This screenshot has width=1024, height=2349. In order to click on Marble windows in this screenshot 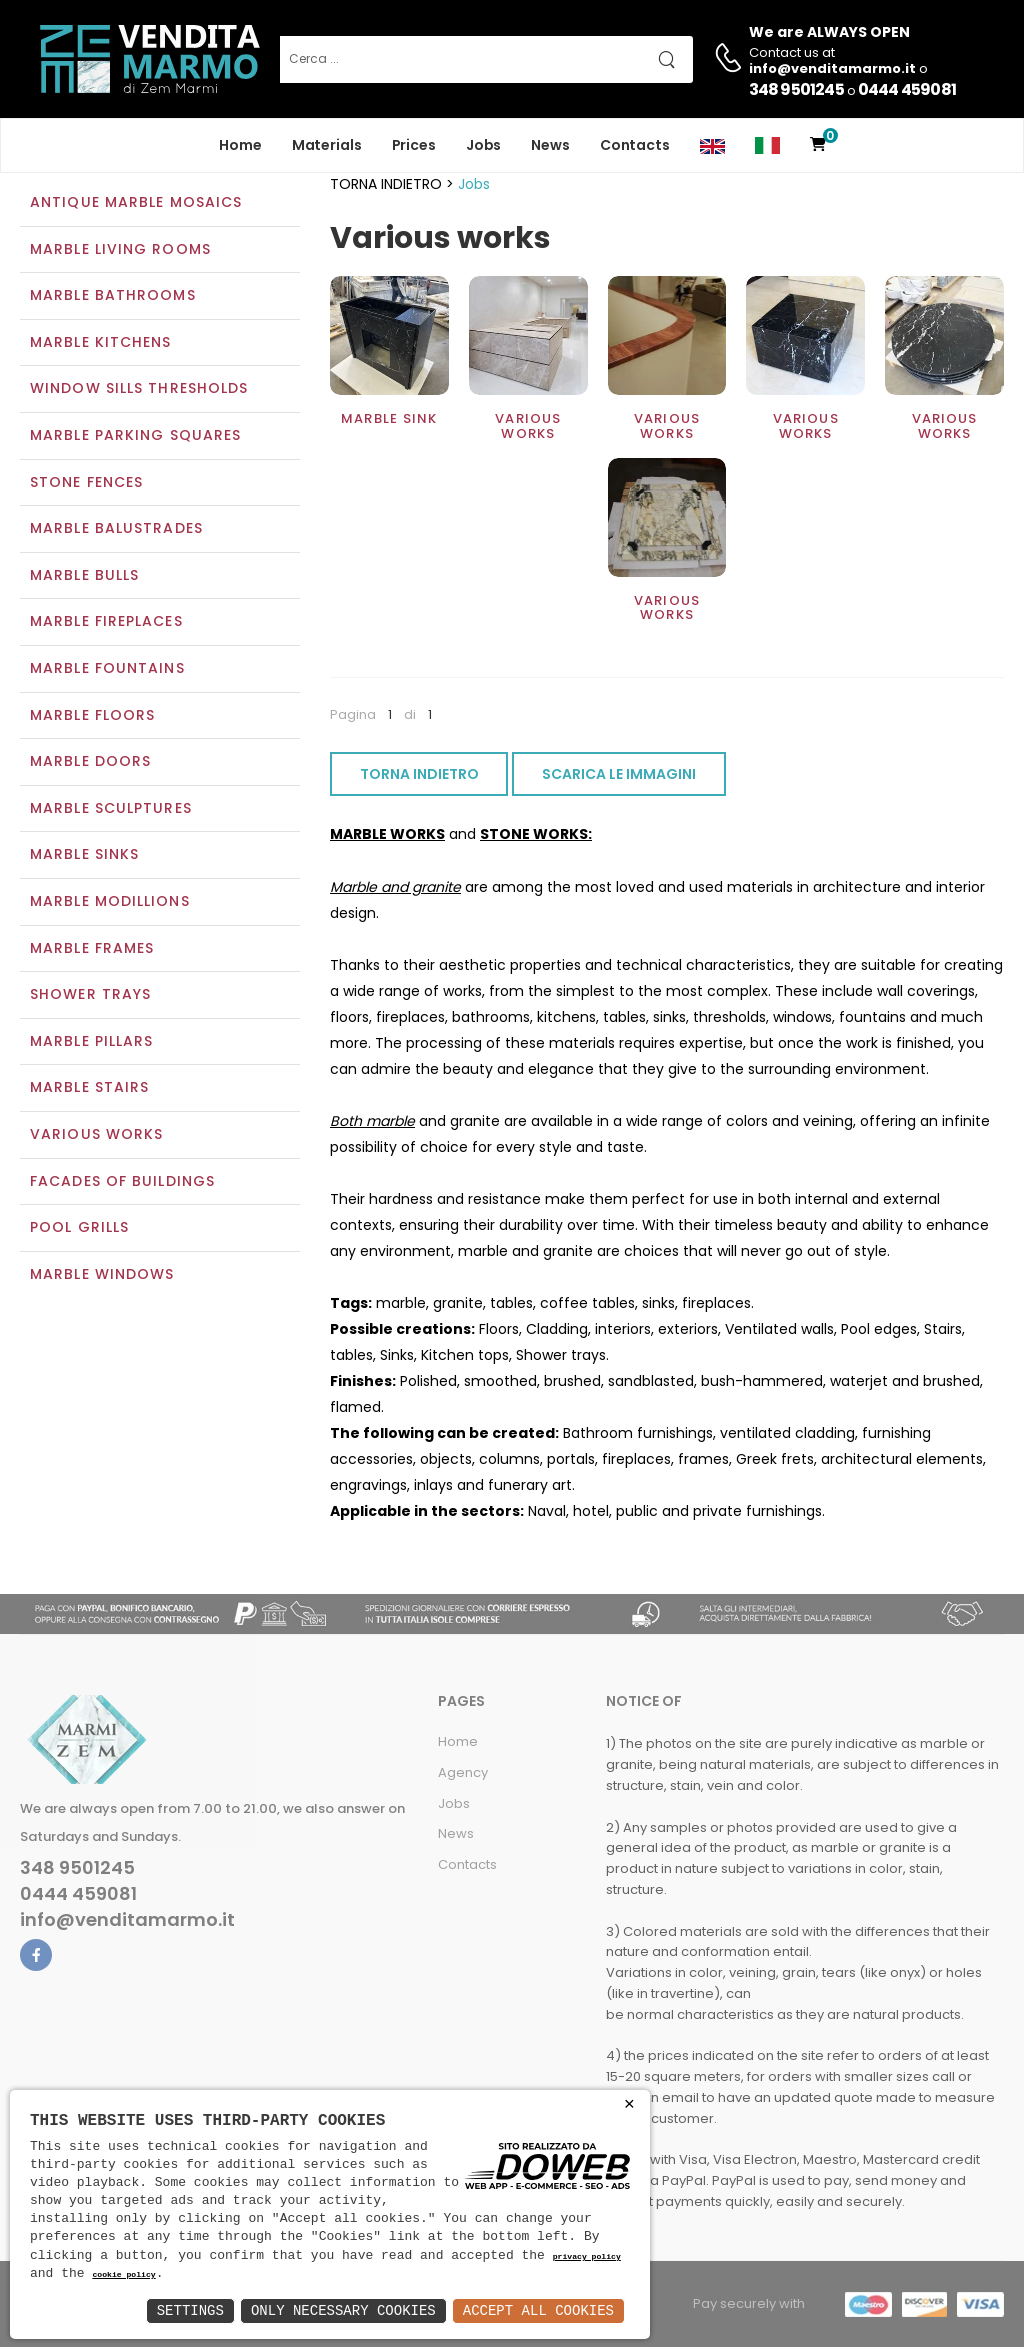, I will do `click(102, 1276)`.